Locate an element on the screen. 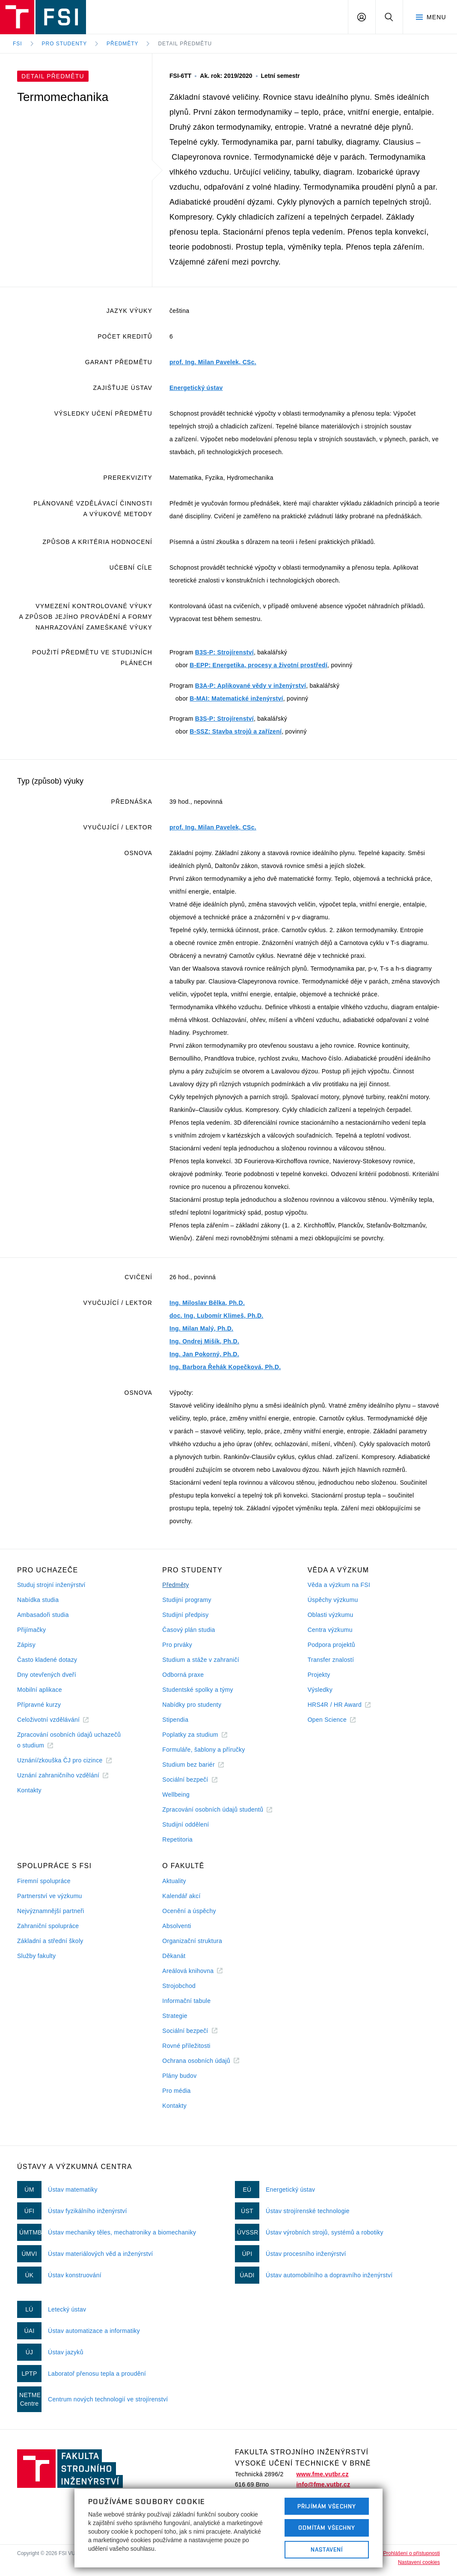 This screenshot has height=2576, width=457. Služby fakulty is located at coordinates (36, 1955).